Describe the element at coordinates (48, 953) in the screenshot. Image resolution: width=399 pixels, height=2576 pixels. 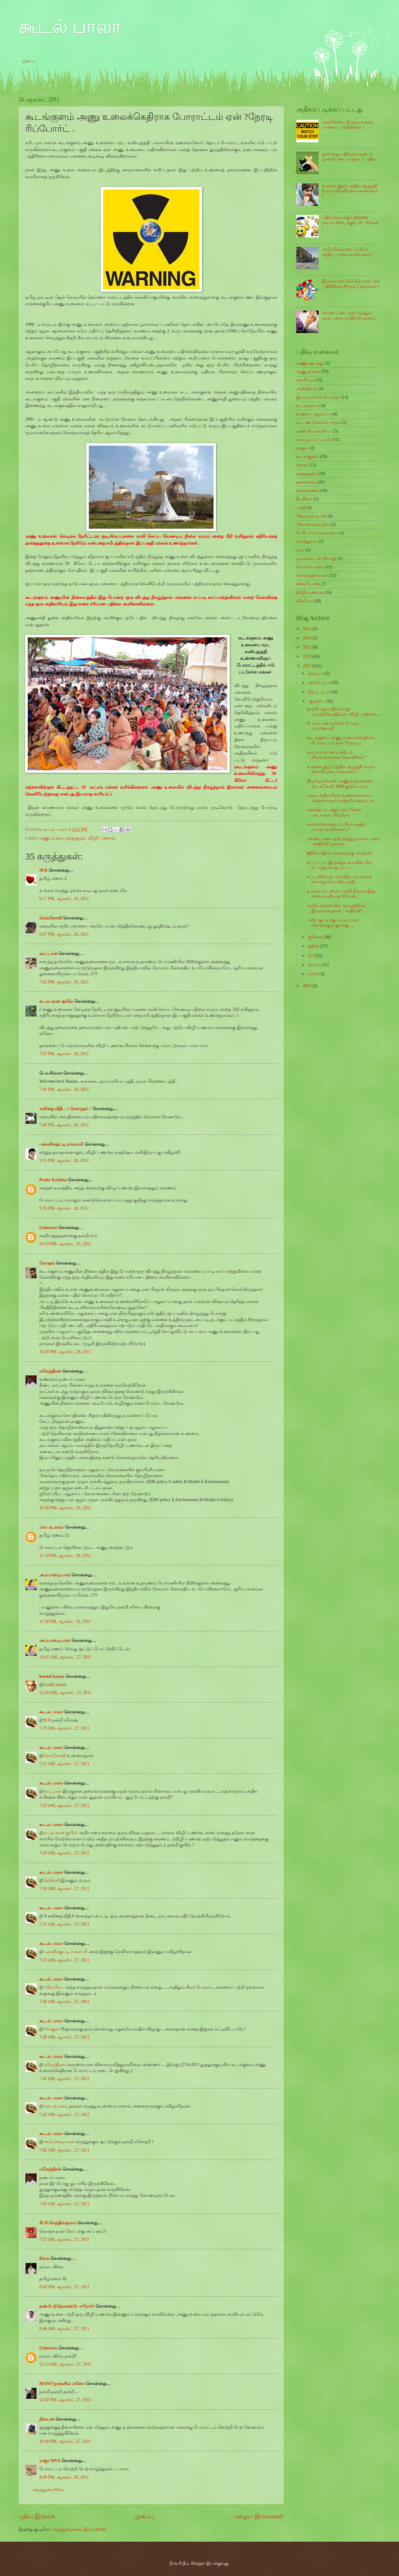
I see `காட்டான்` at that location.